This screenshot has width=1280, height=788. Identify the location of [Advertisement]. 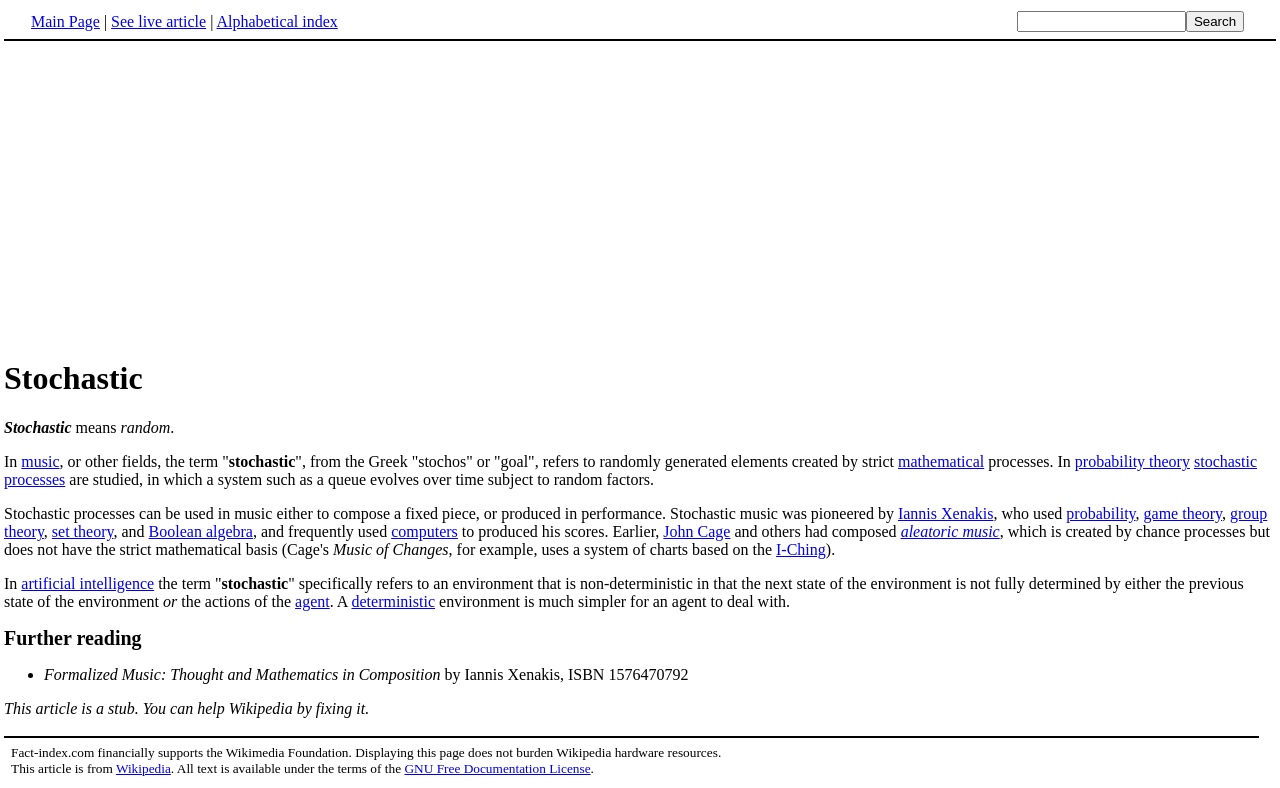
(172, 199).